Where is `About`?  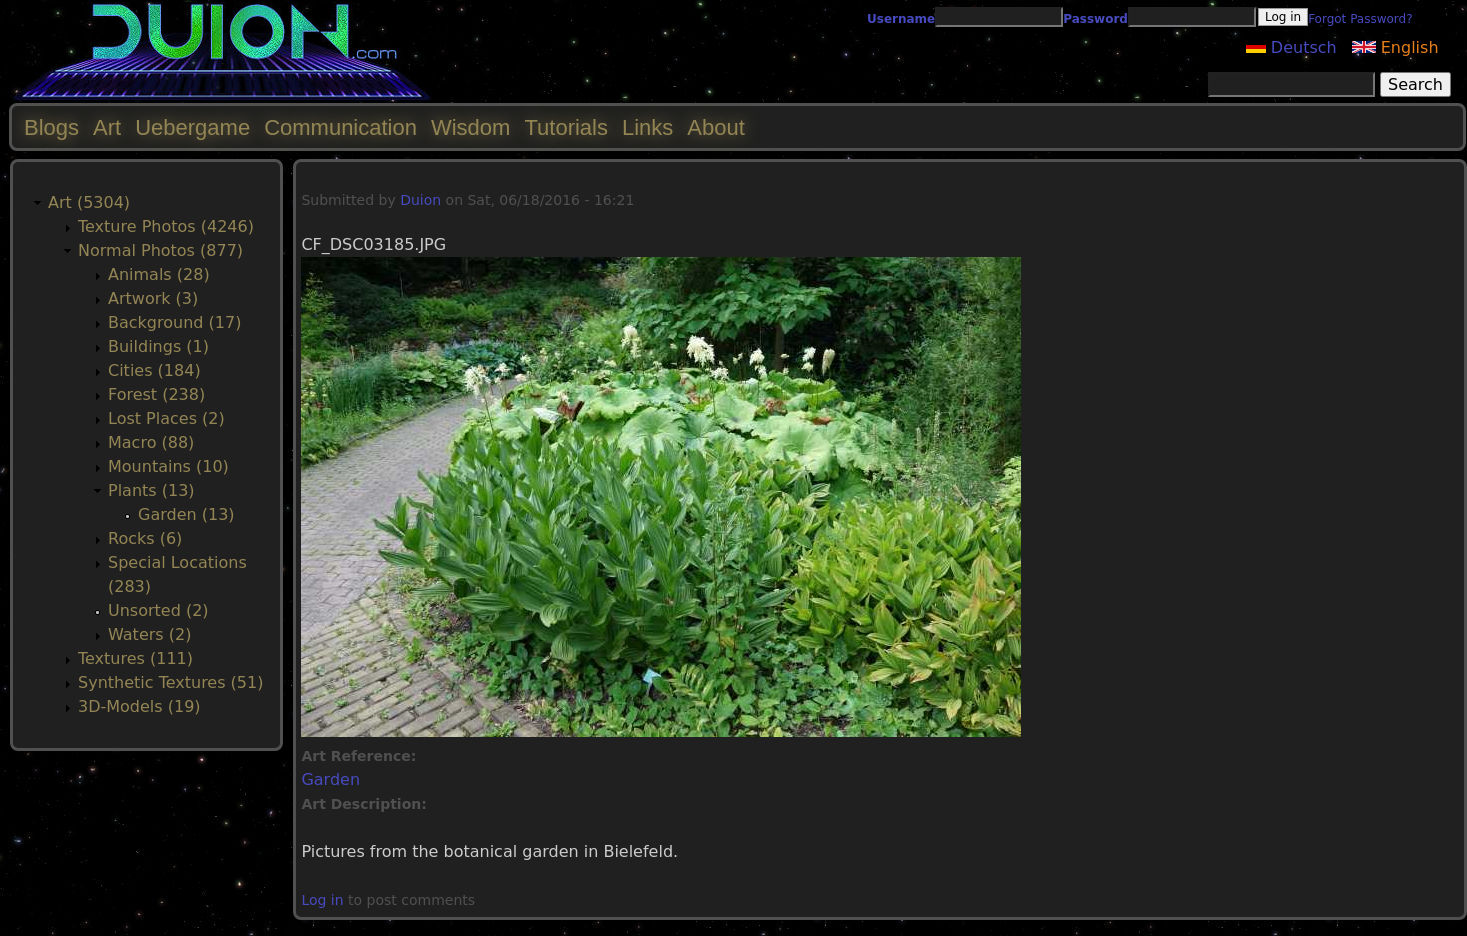 About is located at coordinates (716, 127).